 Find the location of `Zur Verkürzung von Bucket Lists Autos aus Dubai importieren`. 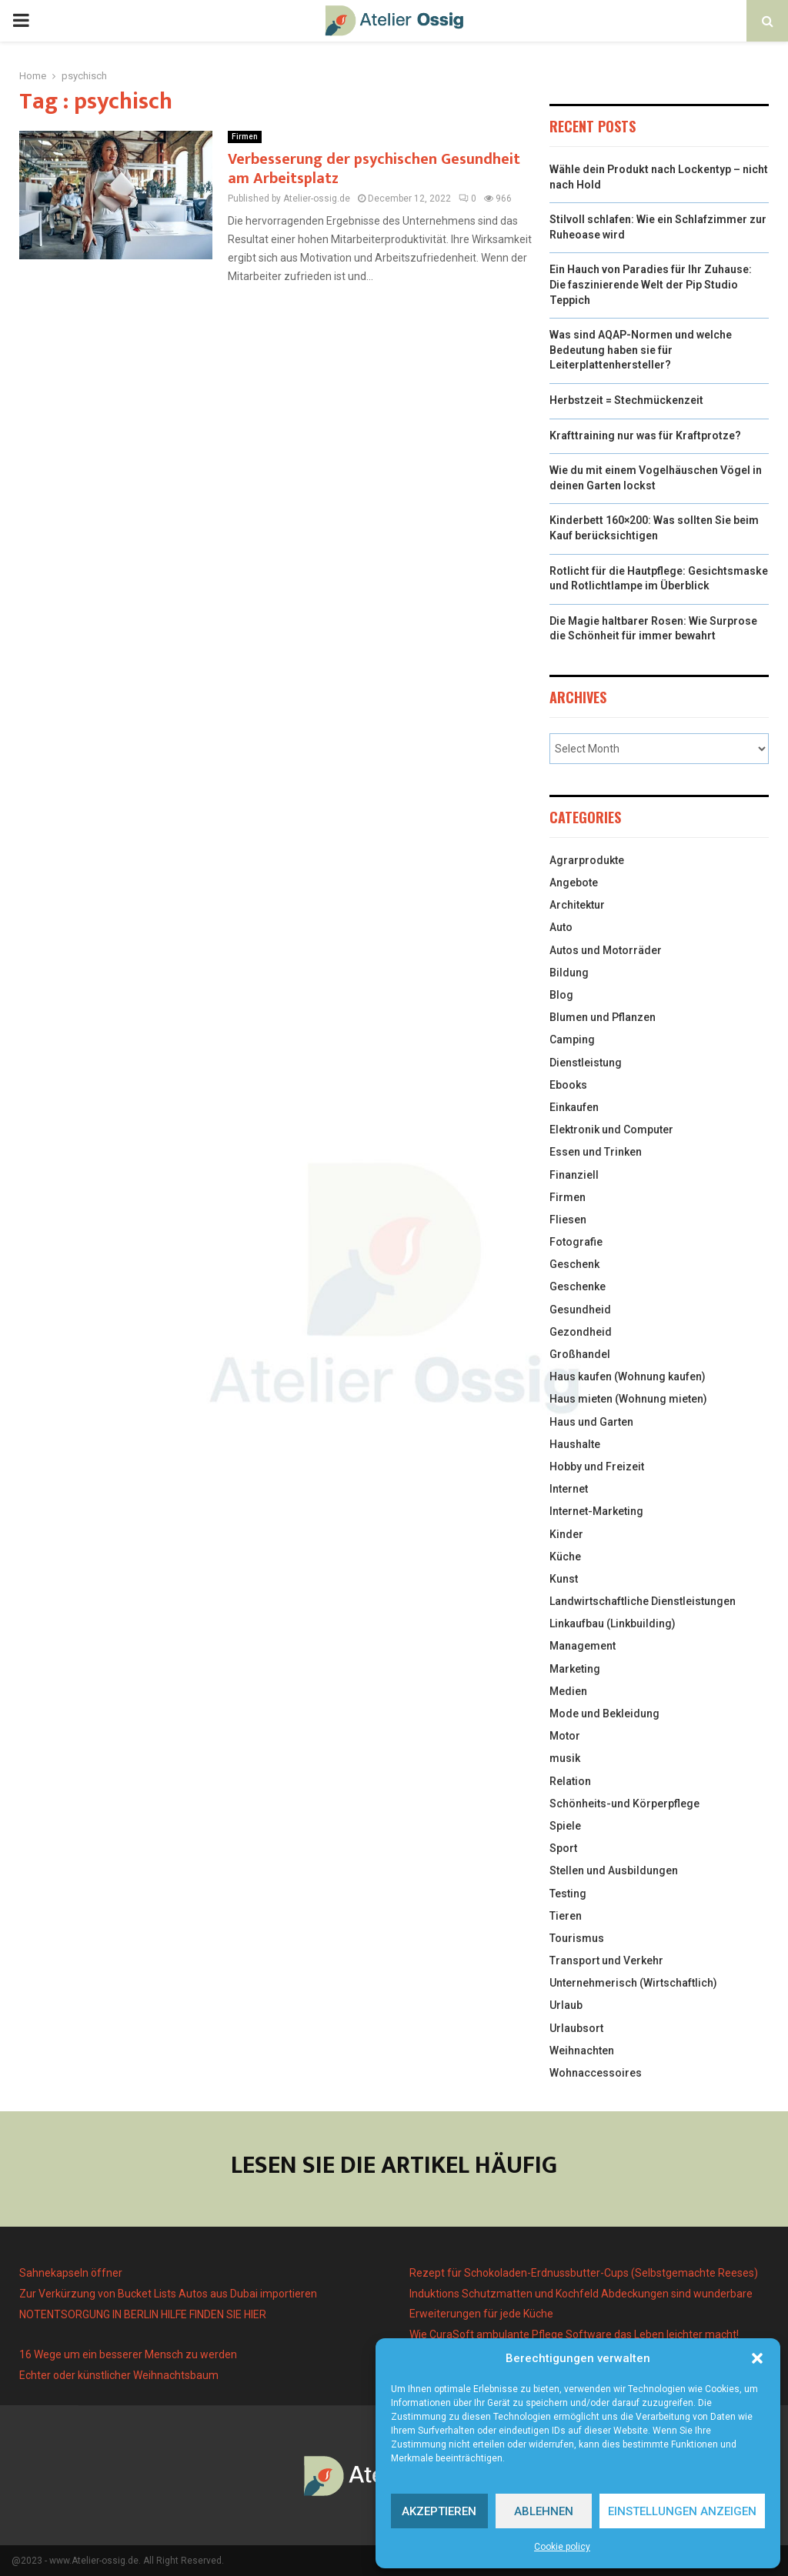

Zur Verkürzung von Bucket Lists Autos aus Dubai importieren is located at coordinates (168, 2293).